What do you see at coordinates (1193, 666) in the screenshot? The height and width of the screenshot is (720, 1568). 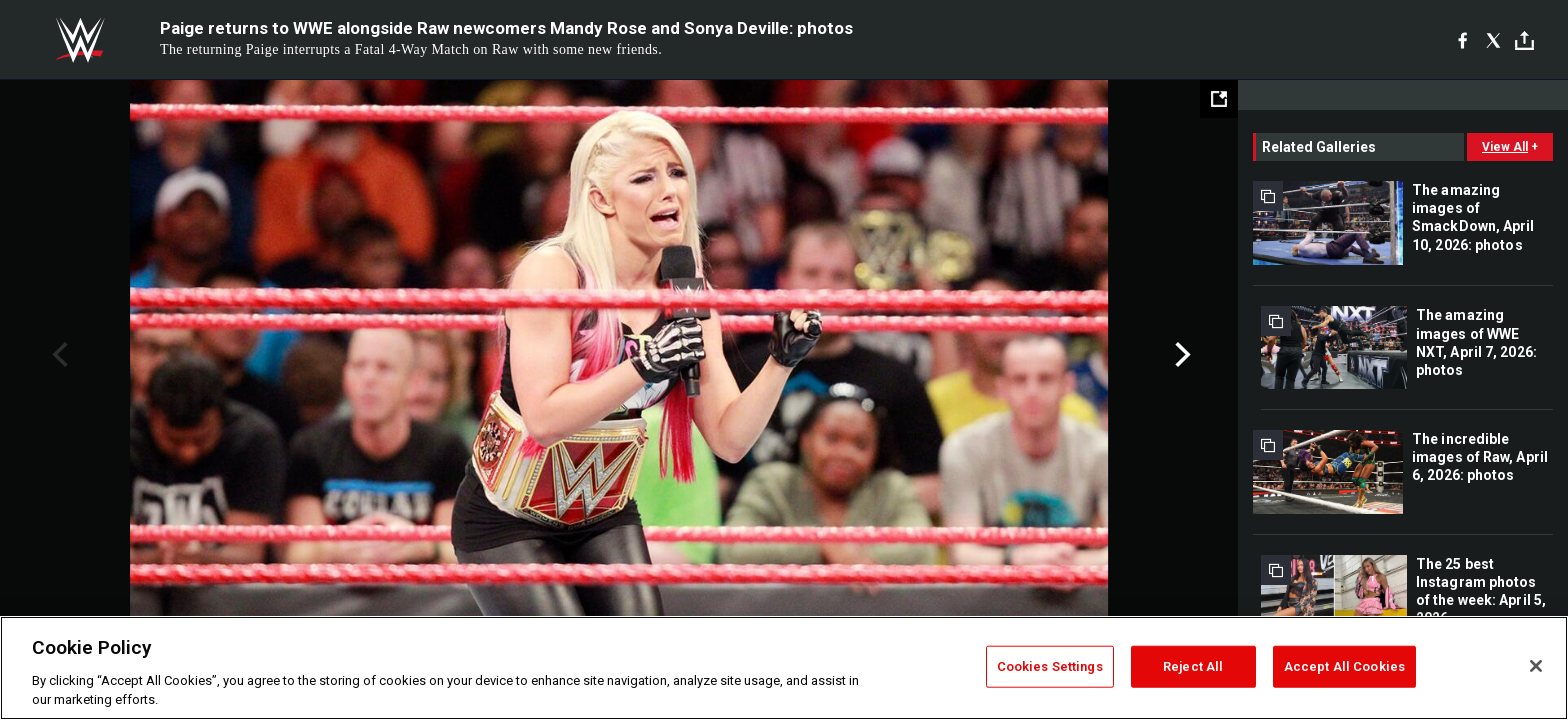 I see `Reject All` at bounding box center [1193, 666].